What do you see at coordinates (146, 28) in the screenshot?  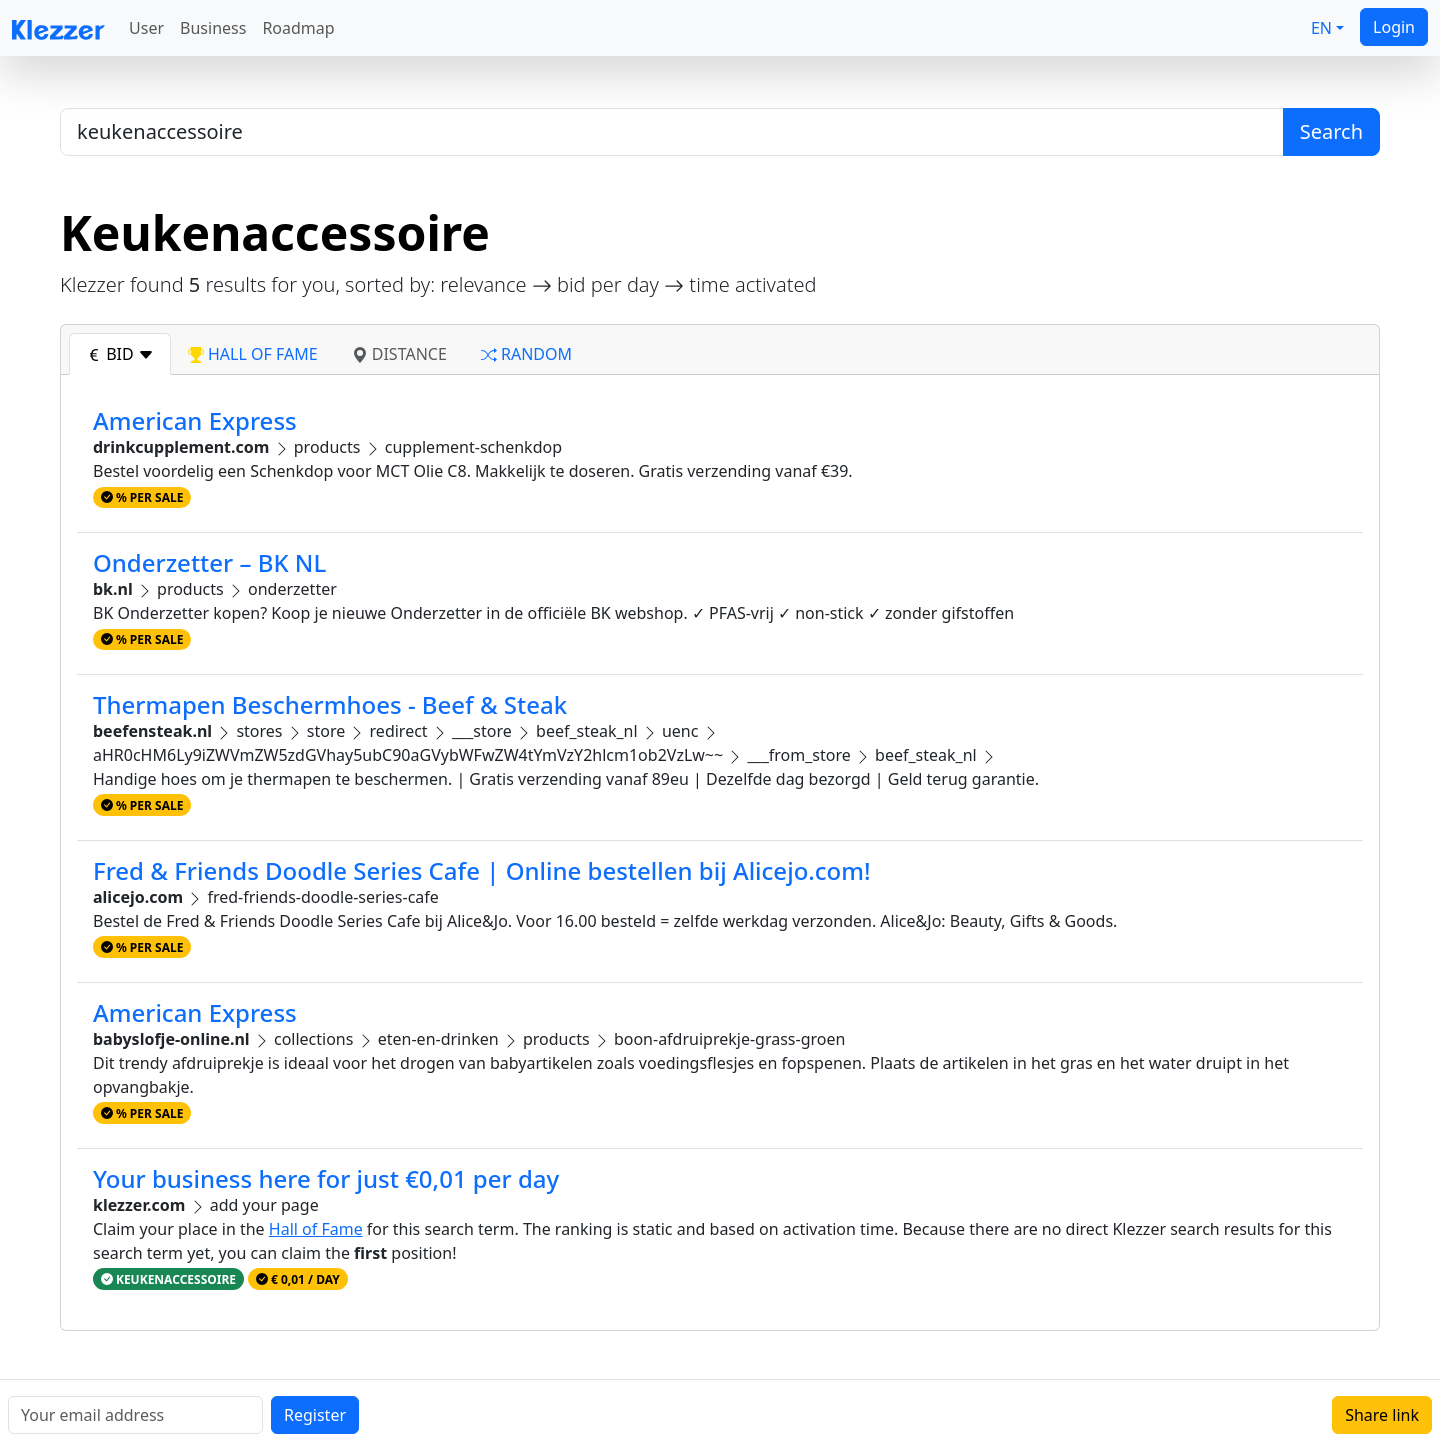 I see `User` at bounding box center [146, 28].